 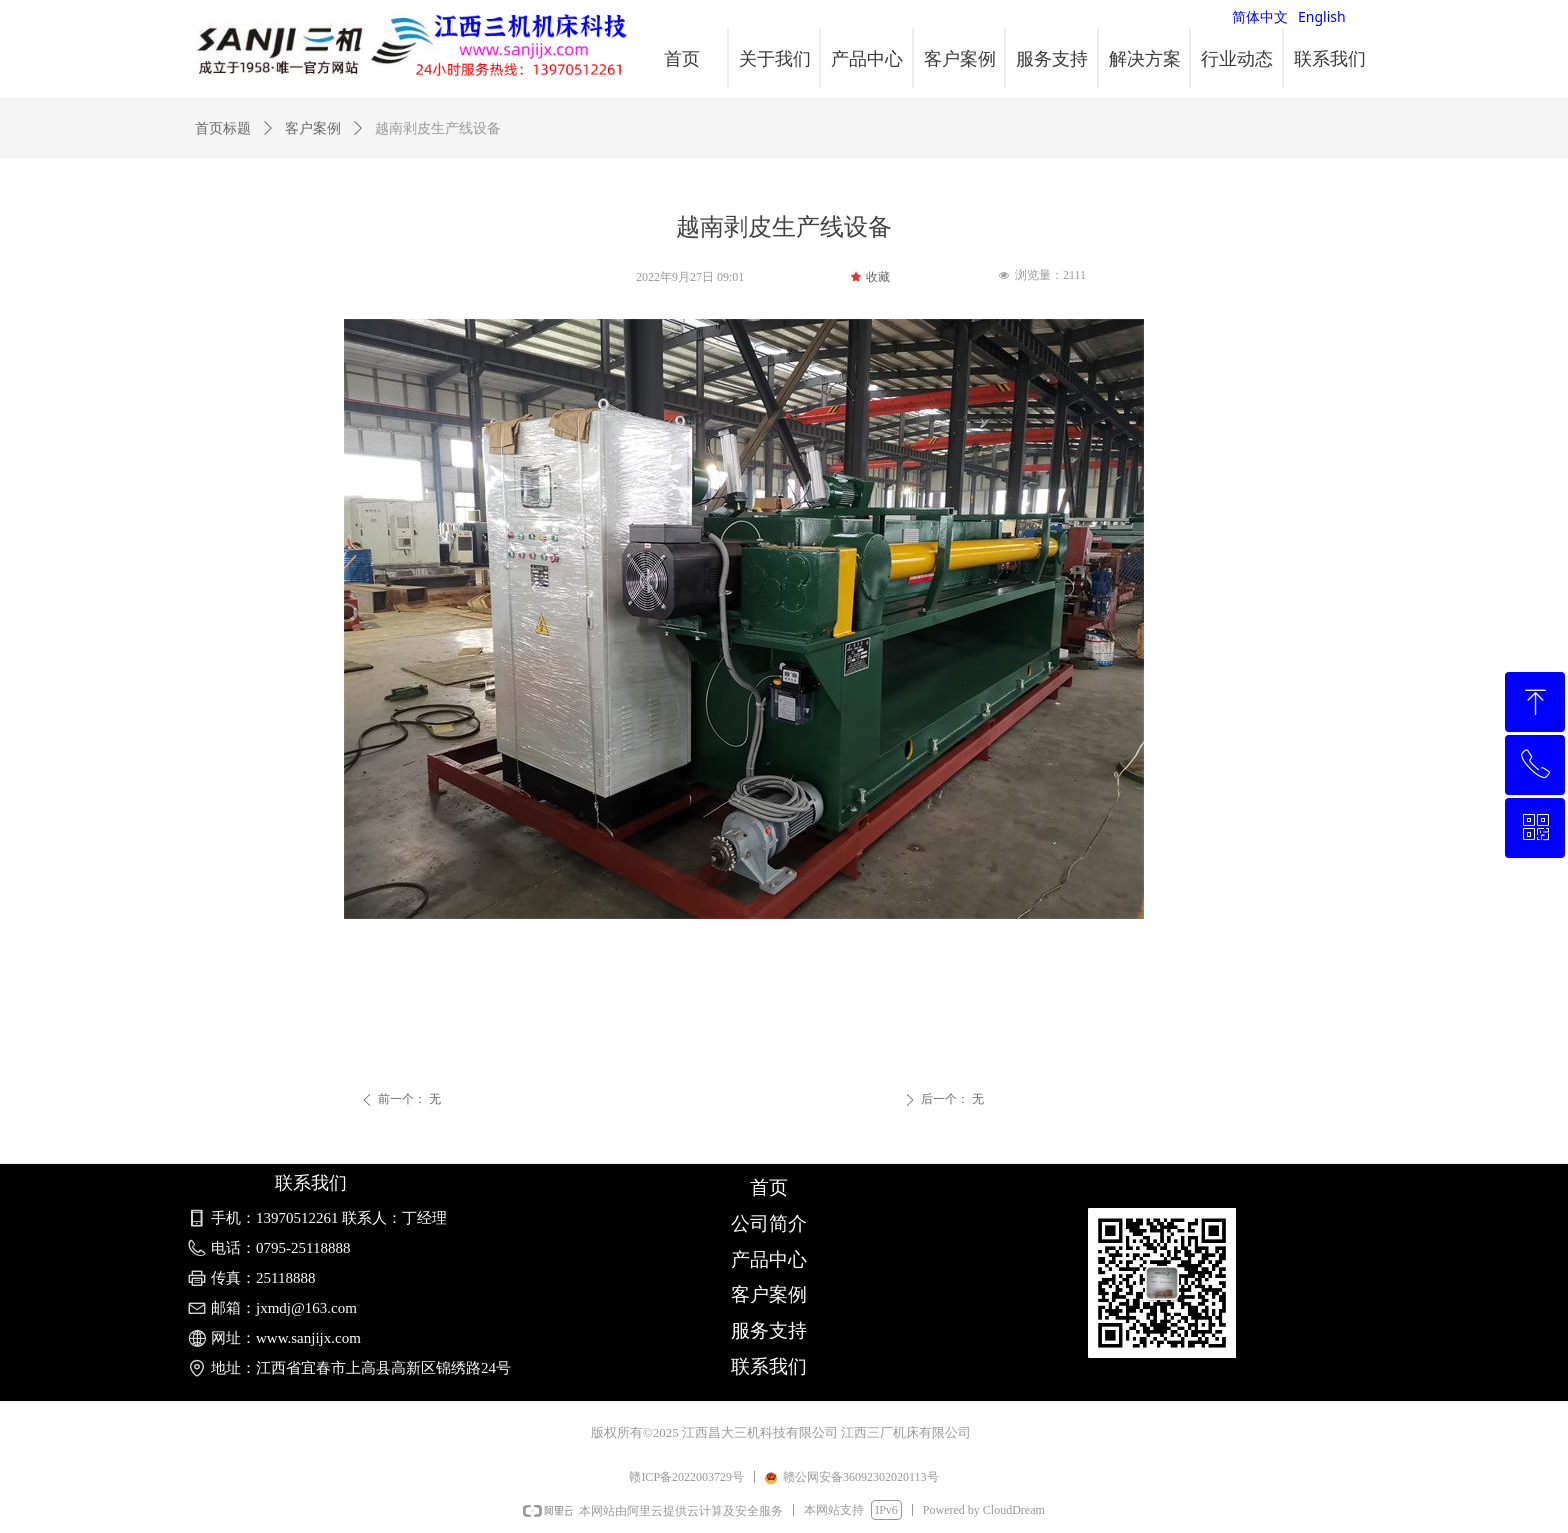 I want to click on English, so click(x=1322, y=16).